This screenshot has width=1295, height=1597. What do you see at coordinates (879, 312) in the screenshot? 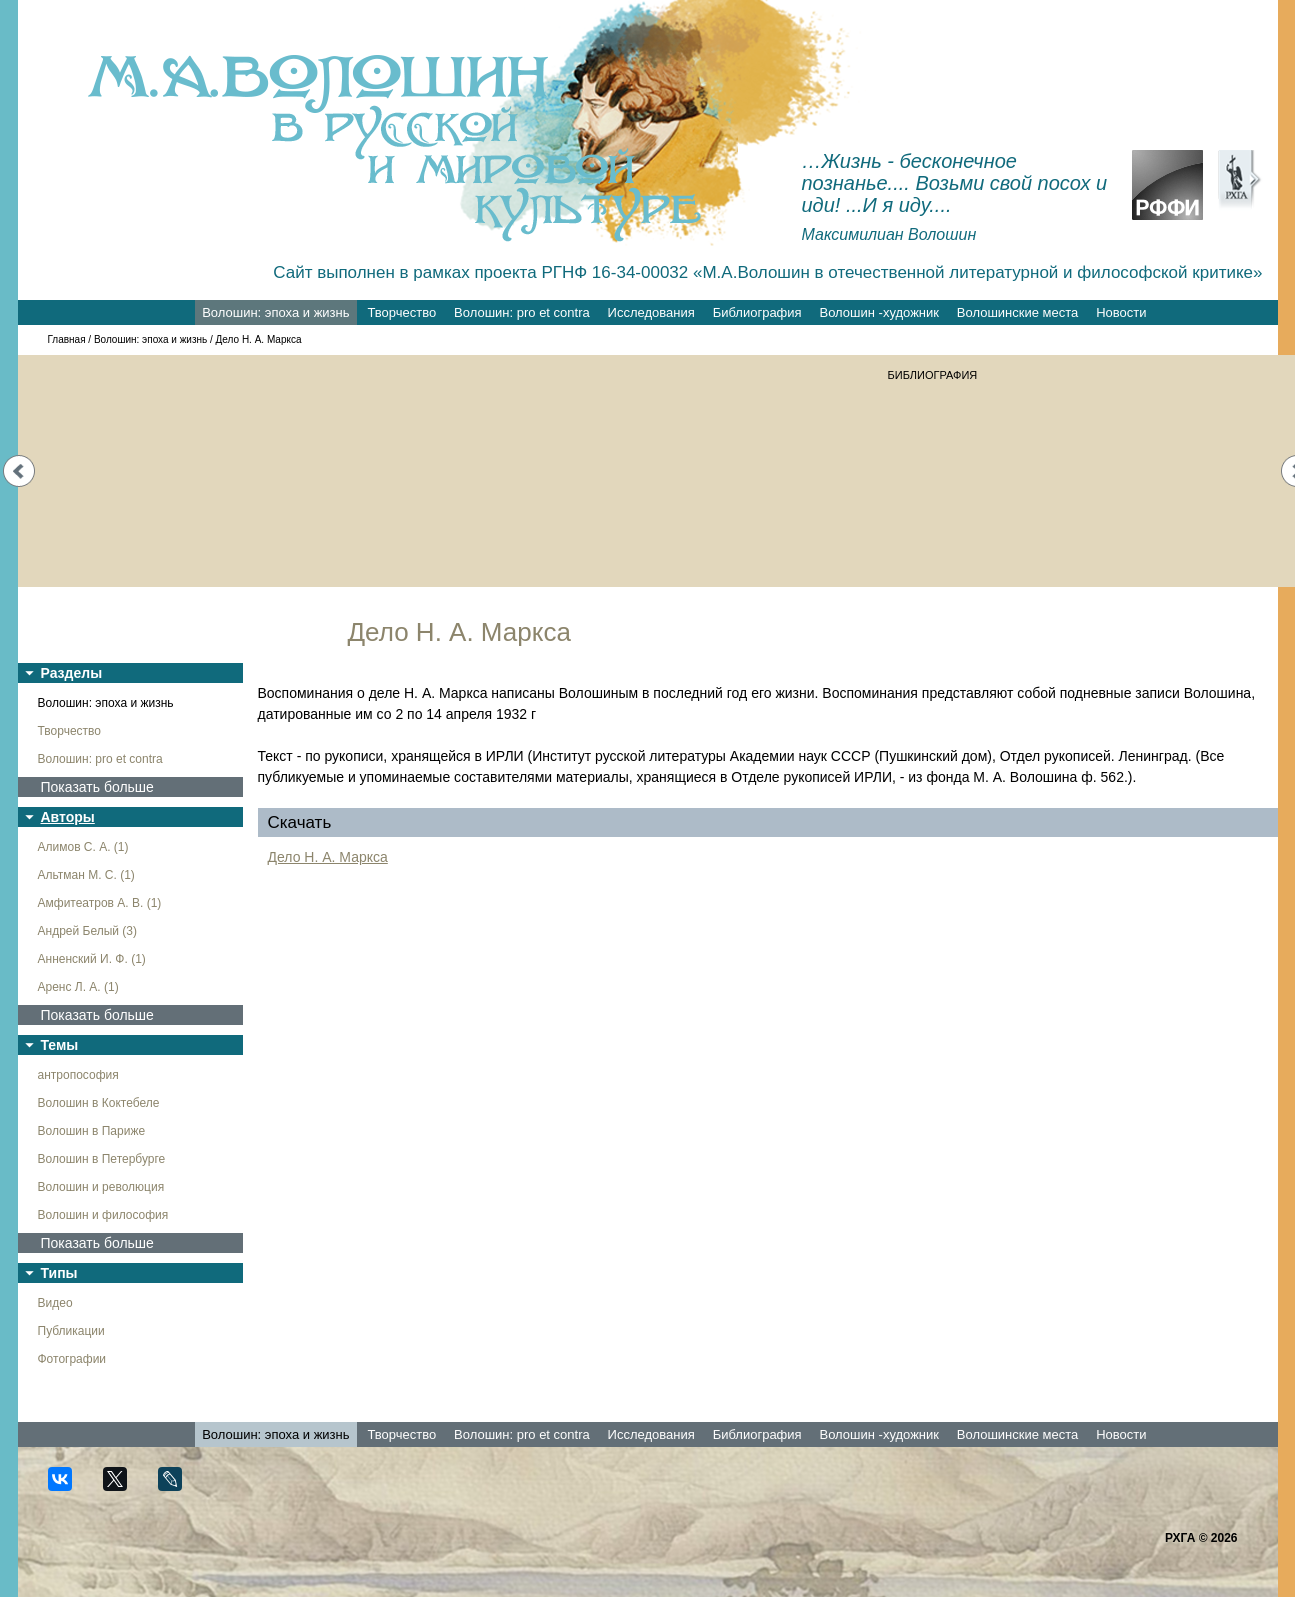
I see `Волошин -художник` at bounding box center [879, 312].